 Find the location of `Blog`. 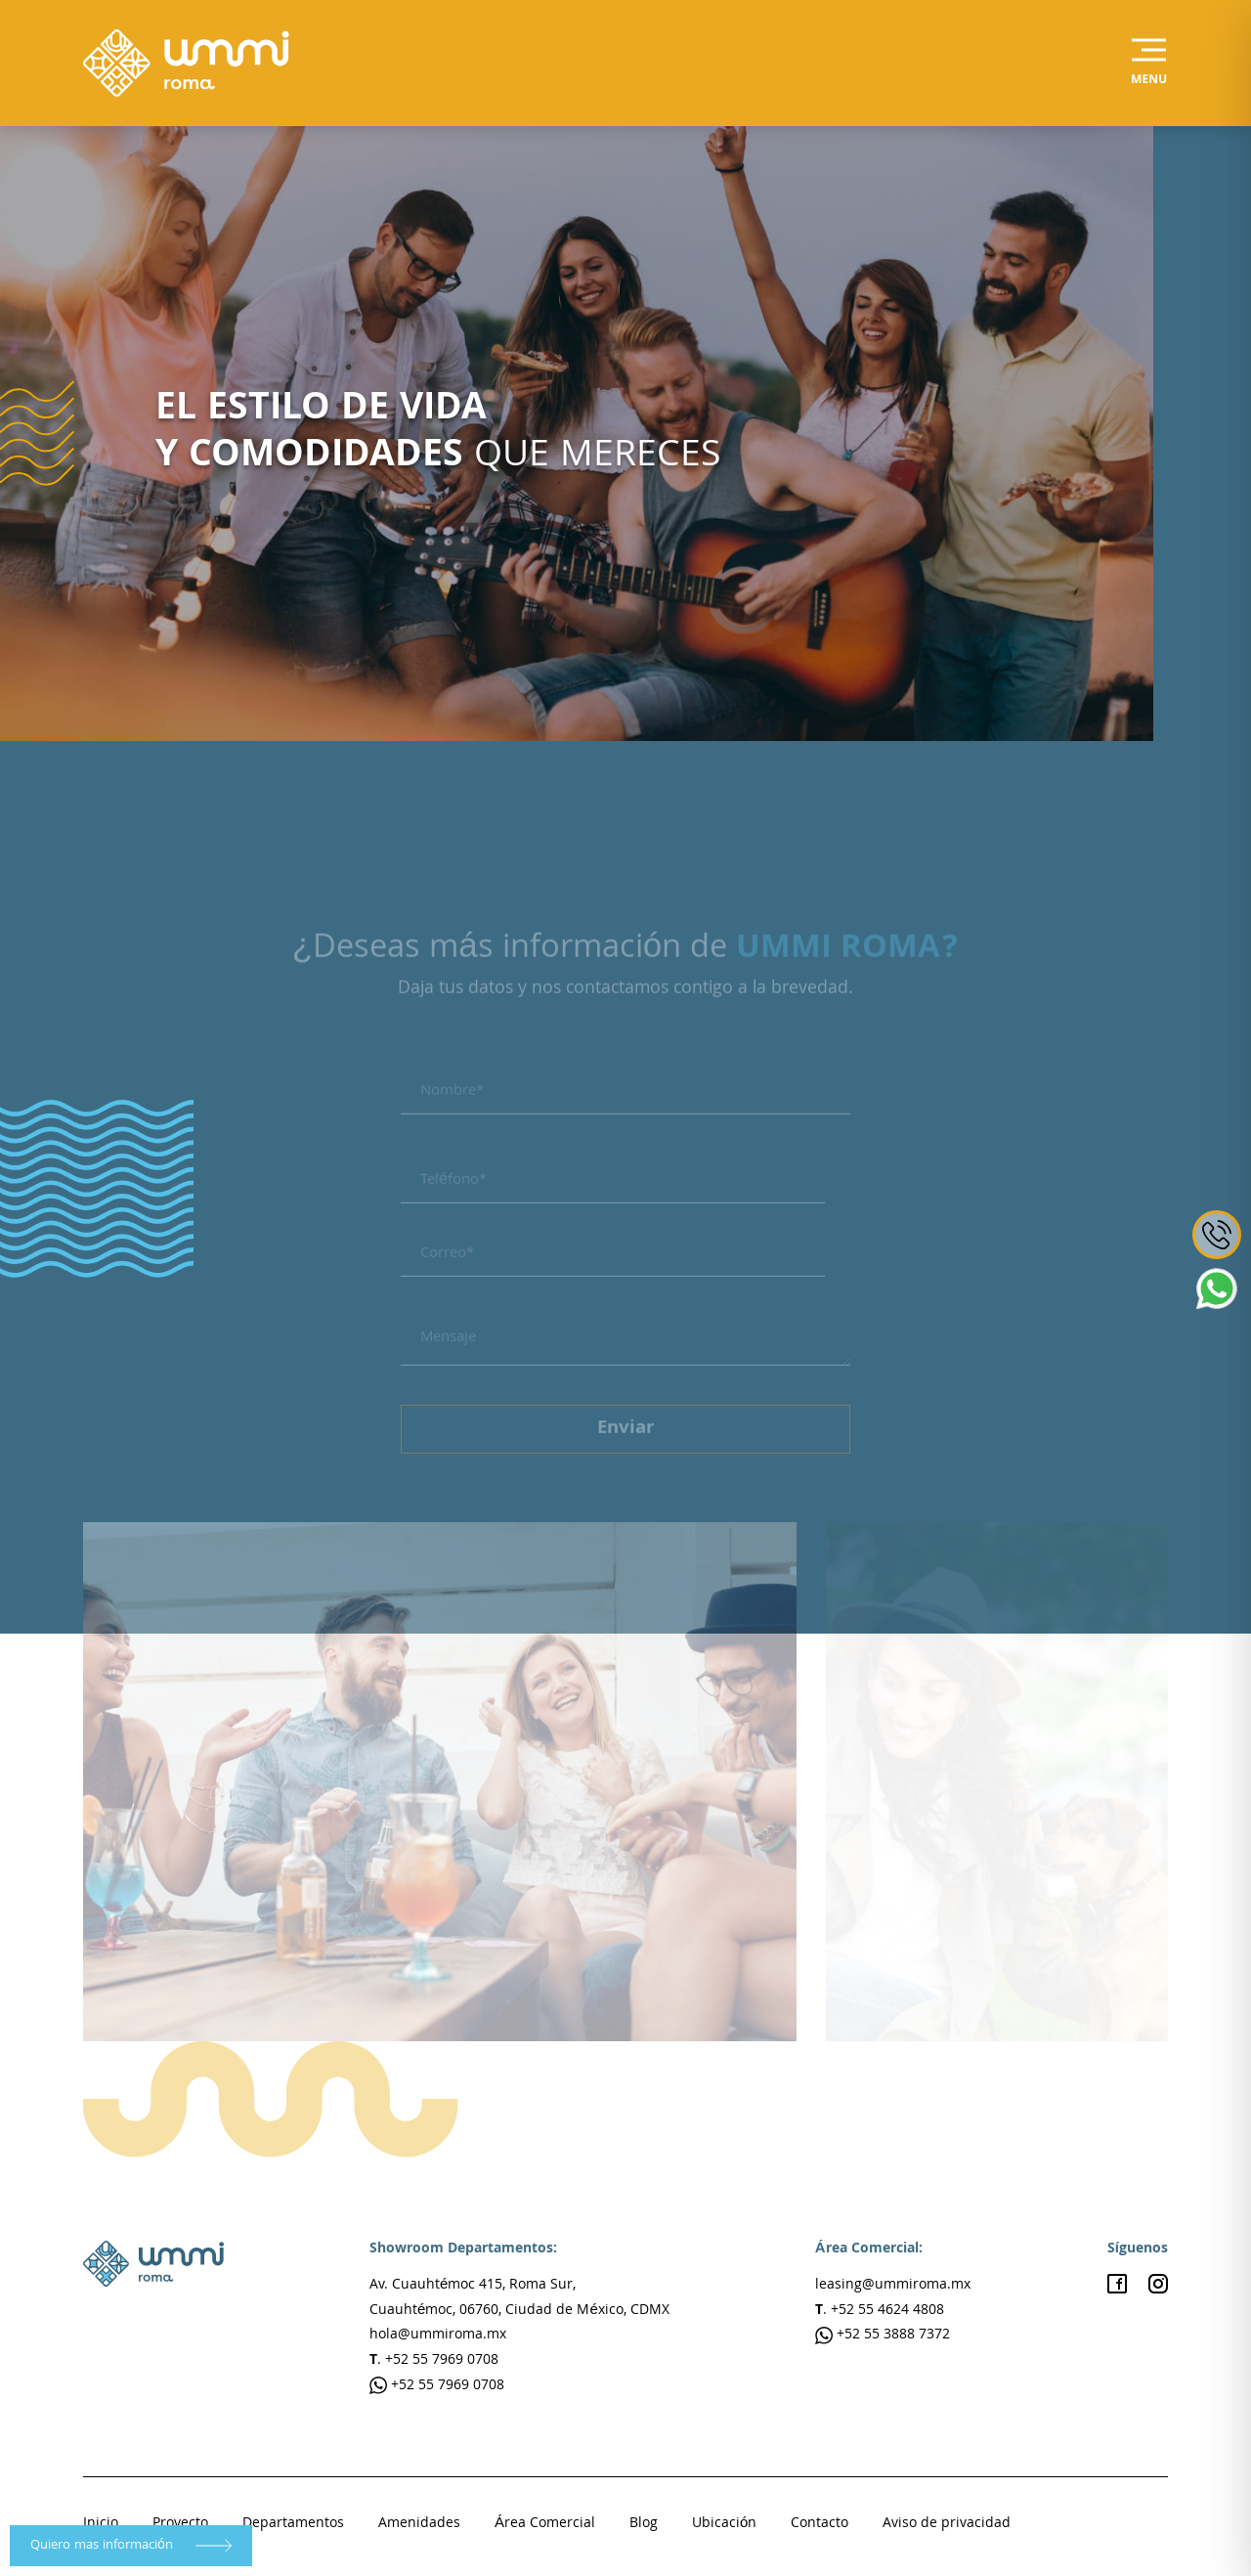

Blog is located at coordinates (643, 2524).